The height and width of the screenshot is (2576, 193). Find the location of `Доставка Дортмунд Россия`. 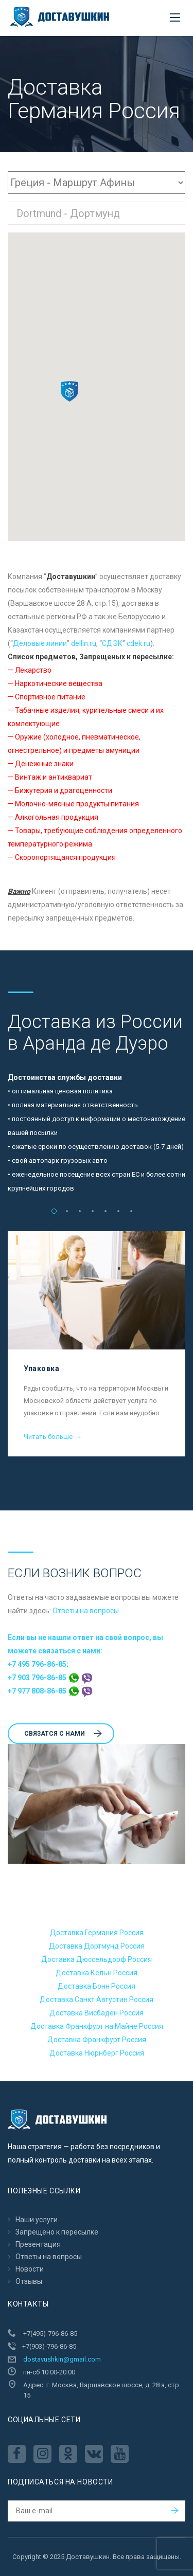

Доставка Дортмунд Россия is located at coordinates (97, 1946).